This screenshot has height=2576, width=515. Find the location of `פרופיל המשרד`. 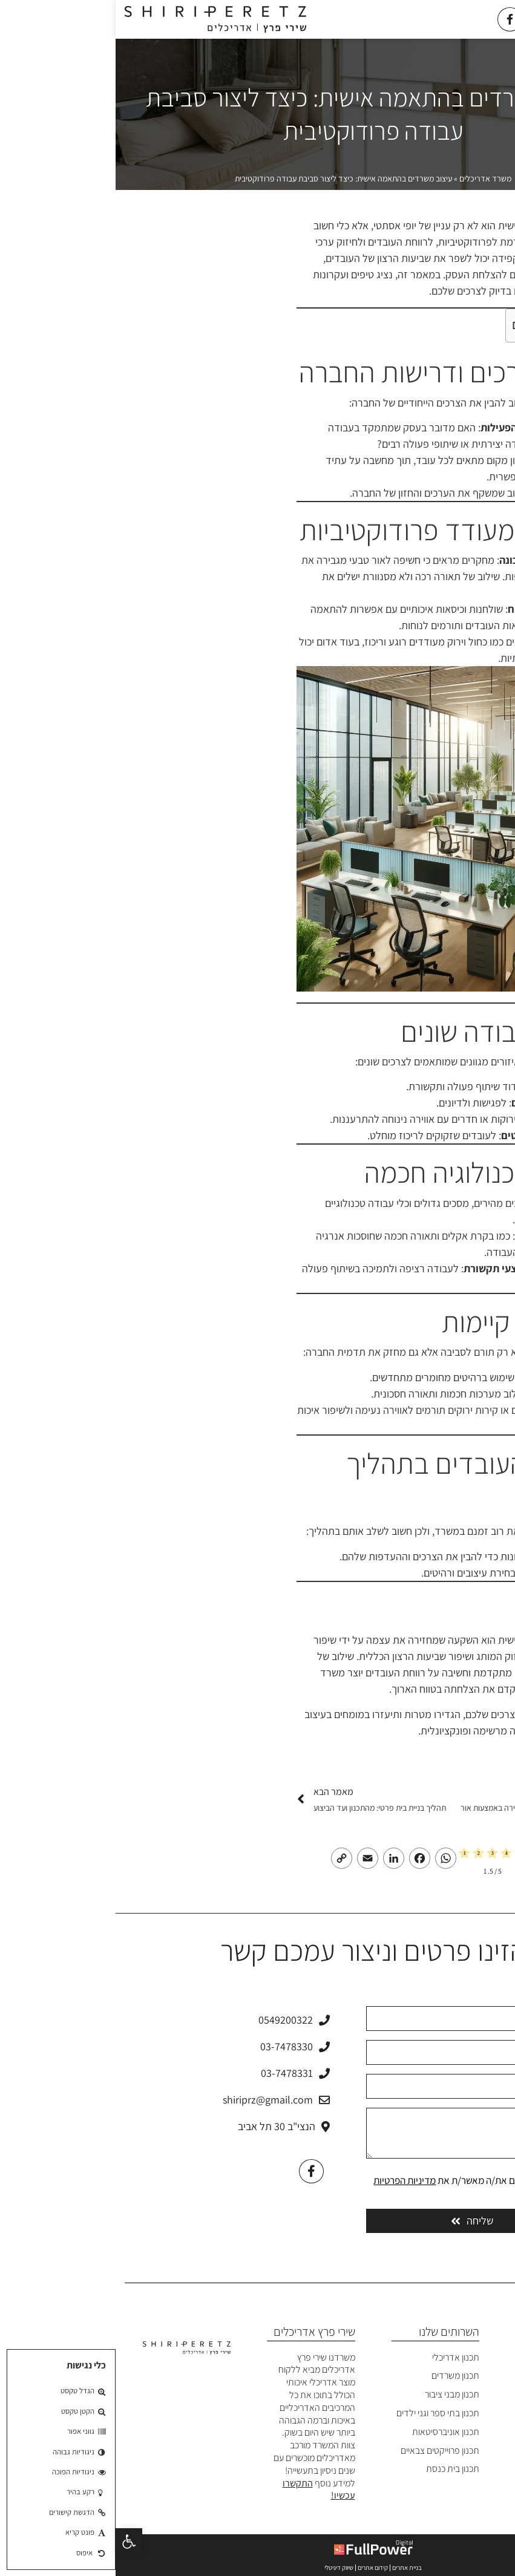

פרופיל המשרד is located at coordinates (462, 2394).